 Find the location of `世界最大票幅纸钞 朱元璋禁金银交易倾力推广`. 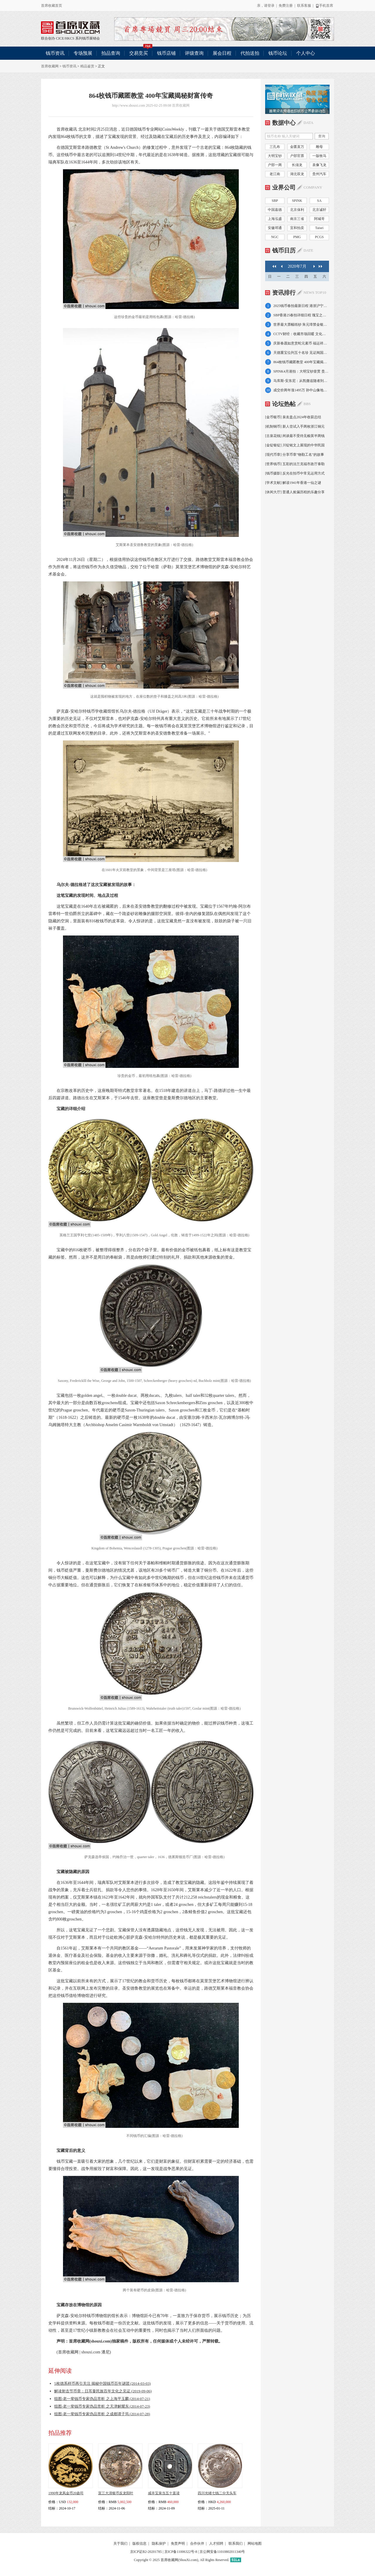

世界最大票幅纸钞 朱元璋禁金银交易倾力推广 is located at coordinates (301, 324).